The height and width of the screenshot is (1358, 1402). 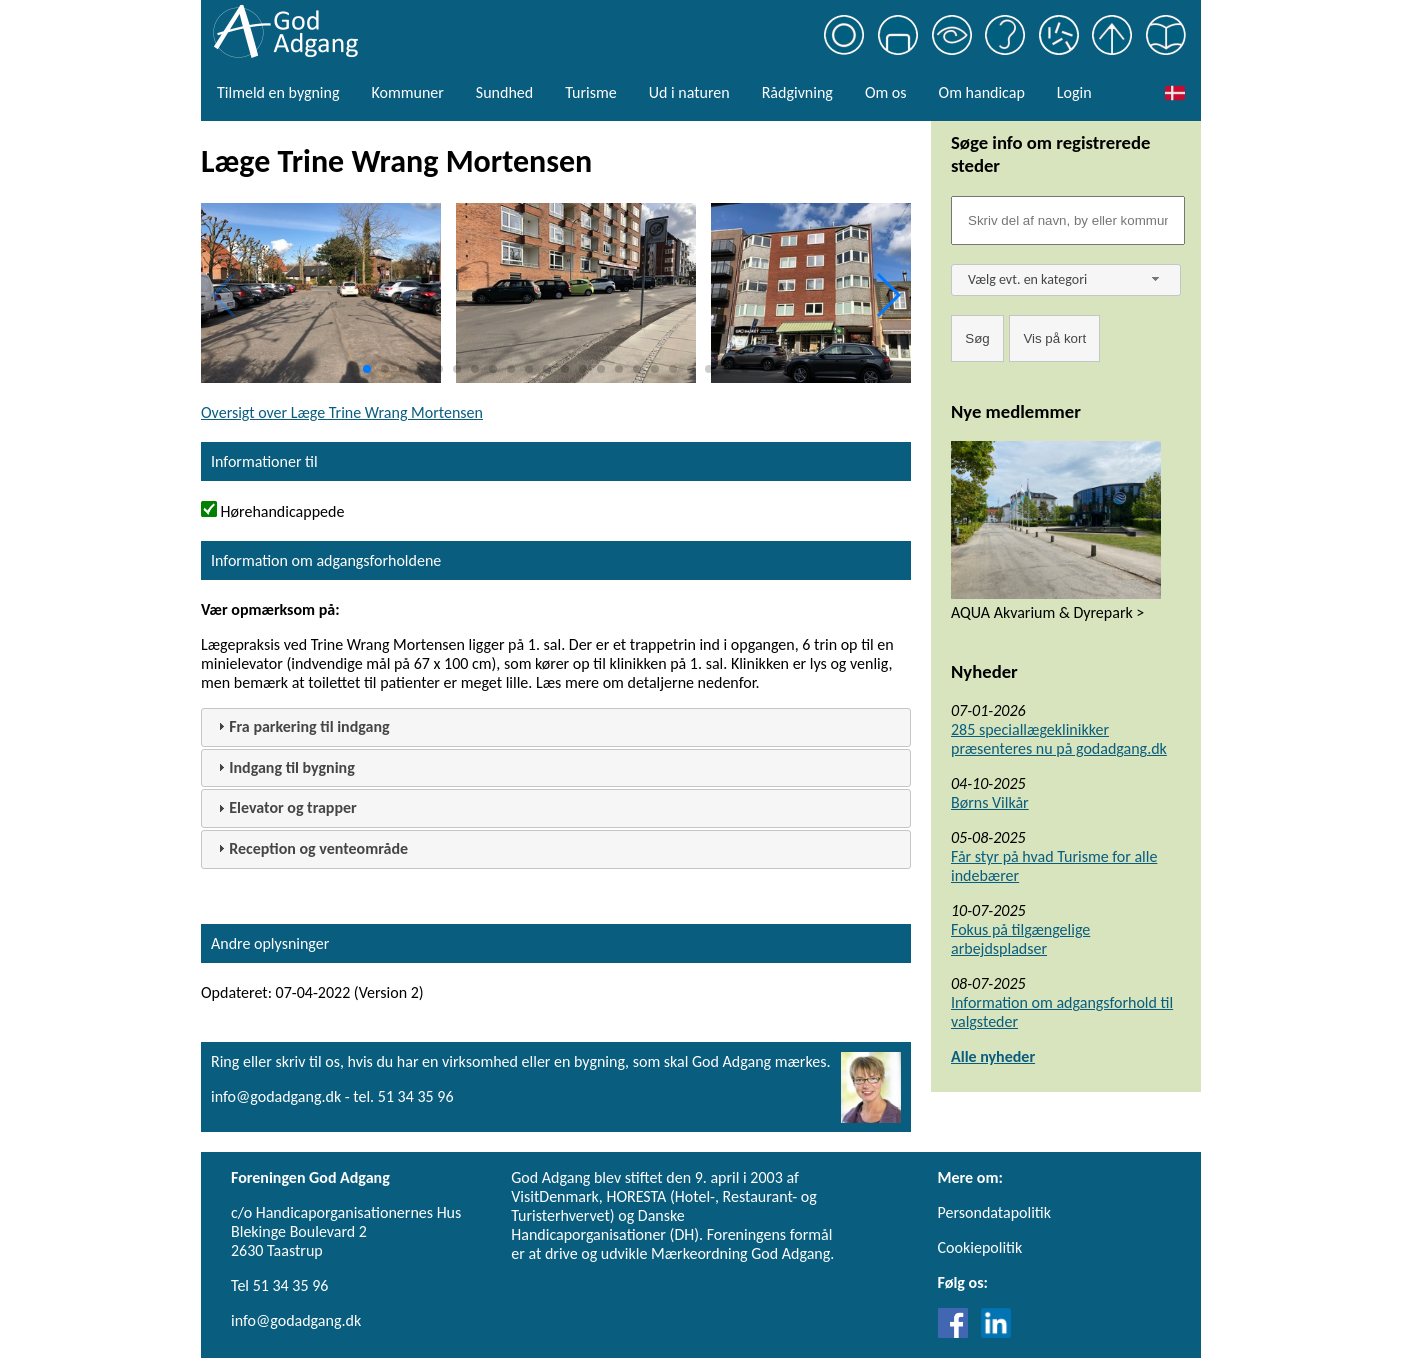 What do you see at coordinates (1059, 739) in the screenshot?
I see `285 speciallægeklinikker præsenteres nu på godadgang.dk` at bounding box center [1059, 739].